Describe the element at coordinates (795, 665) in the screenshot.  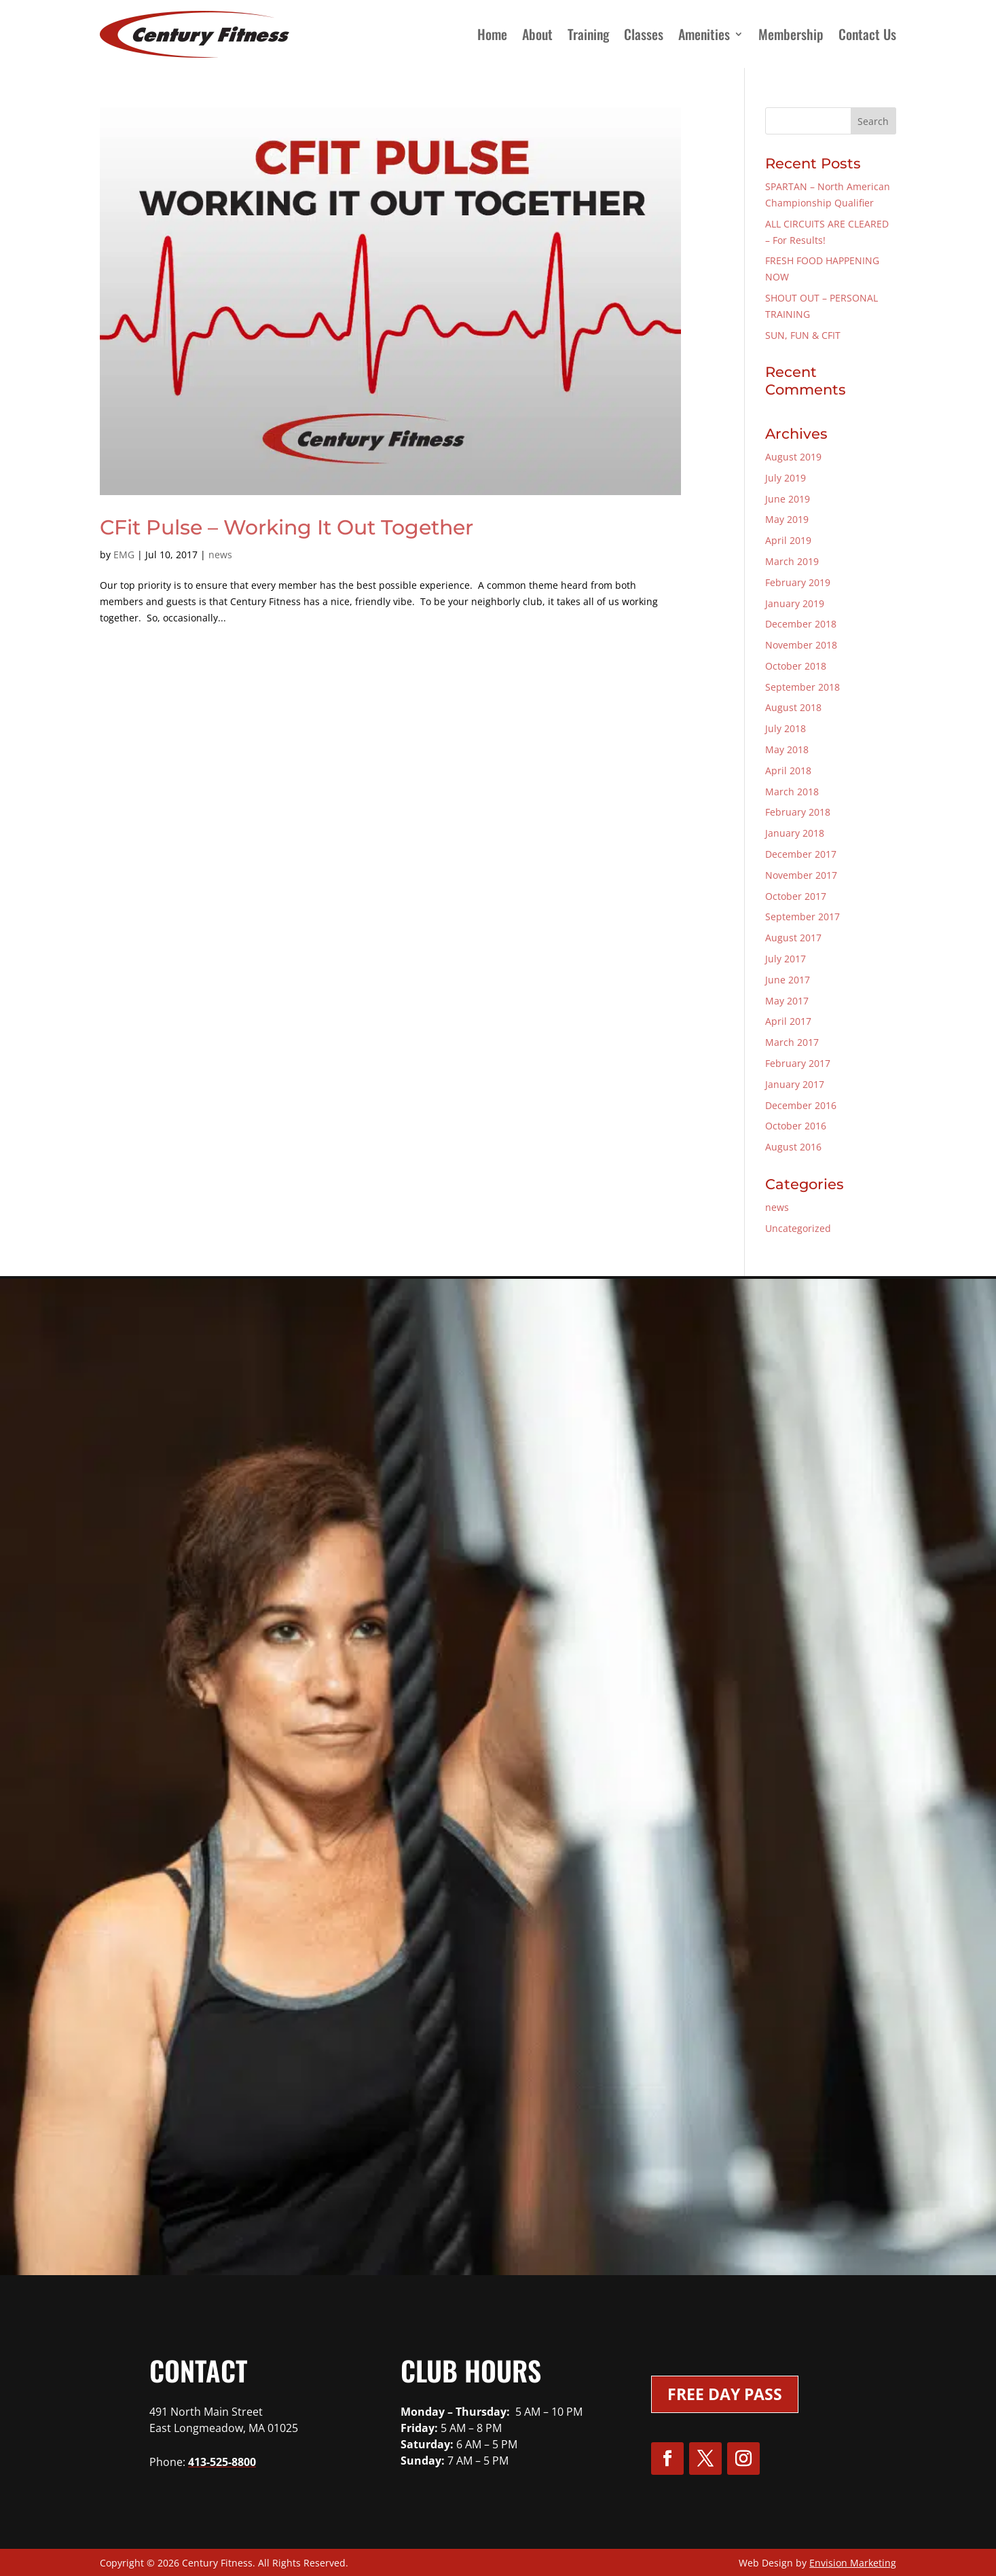
I see `October 2018` at that location.